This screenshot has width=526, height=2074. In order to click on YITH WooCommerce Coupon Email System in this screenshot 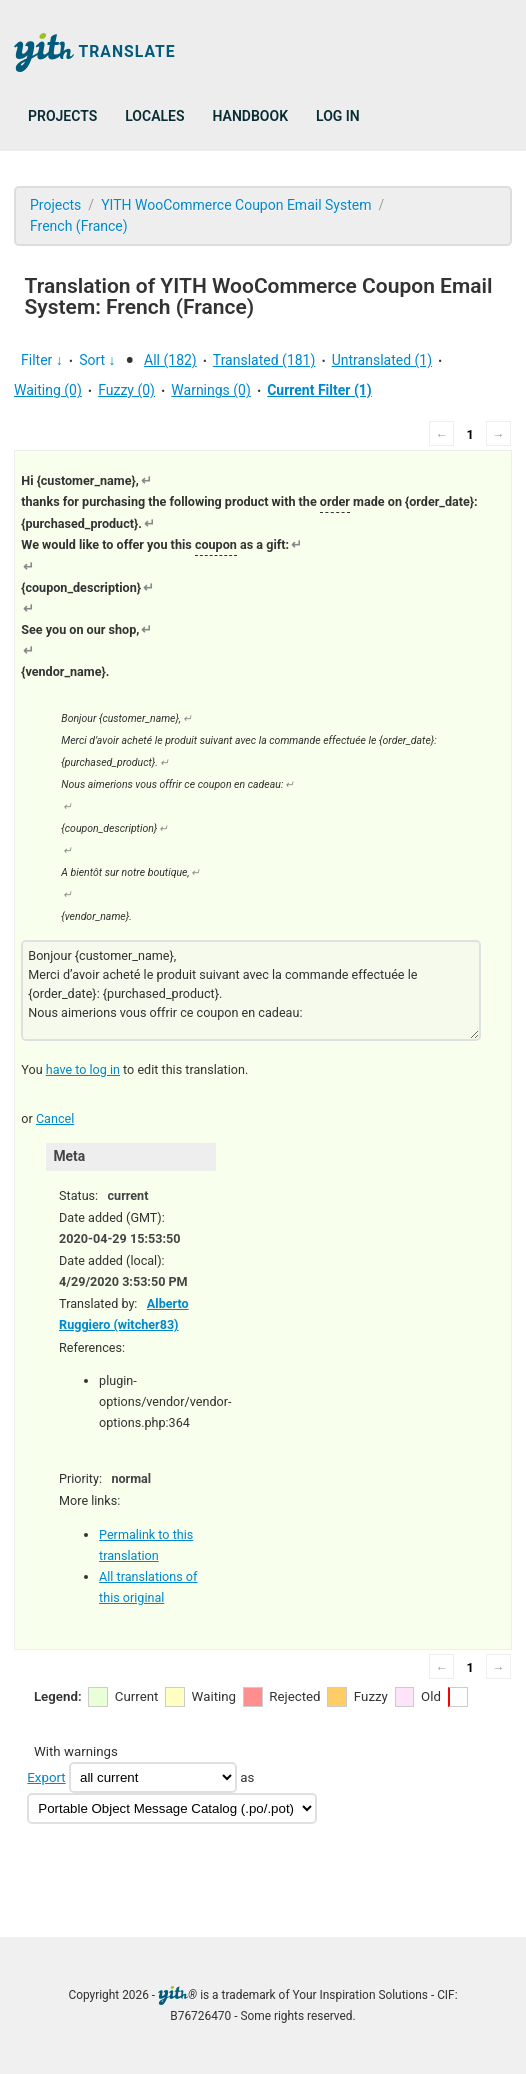, I will do `click(236, 205)`.